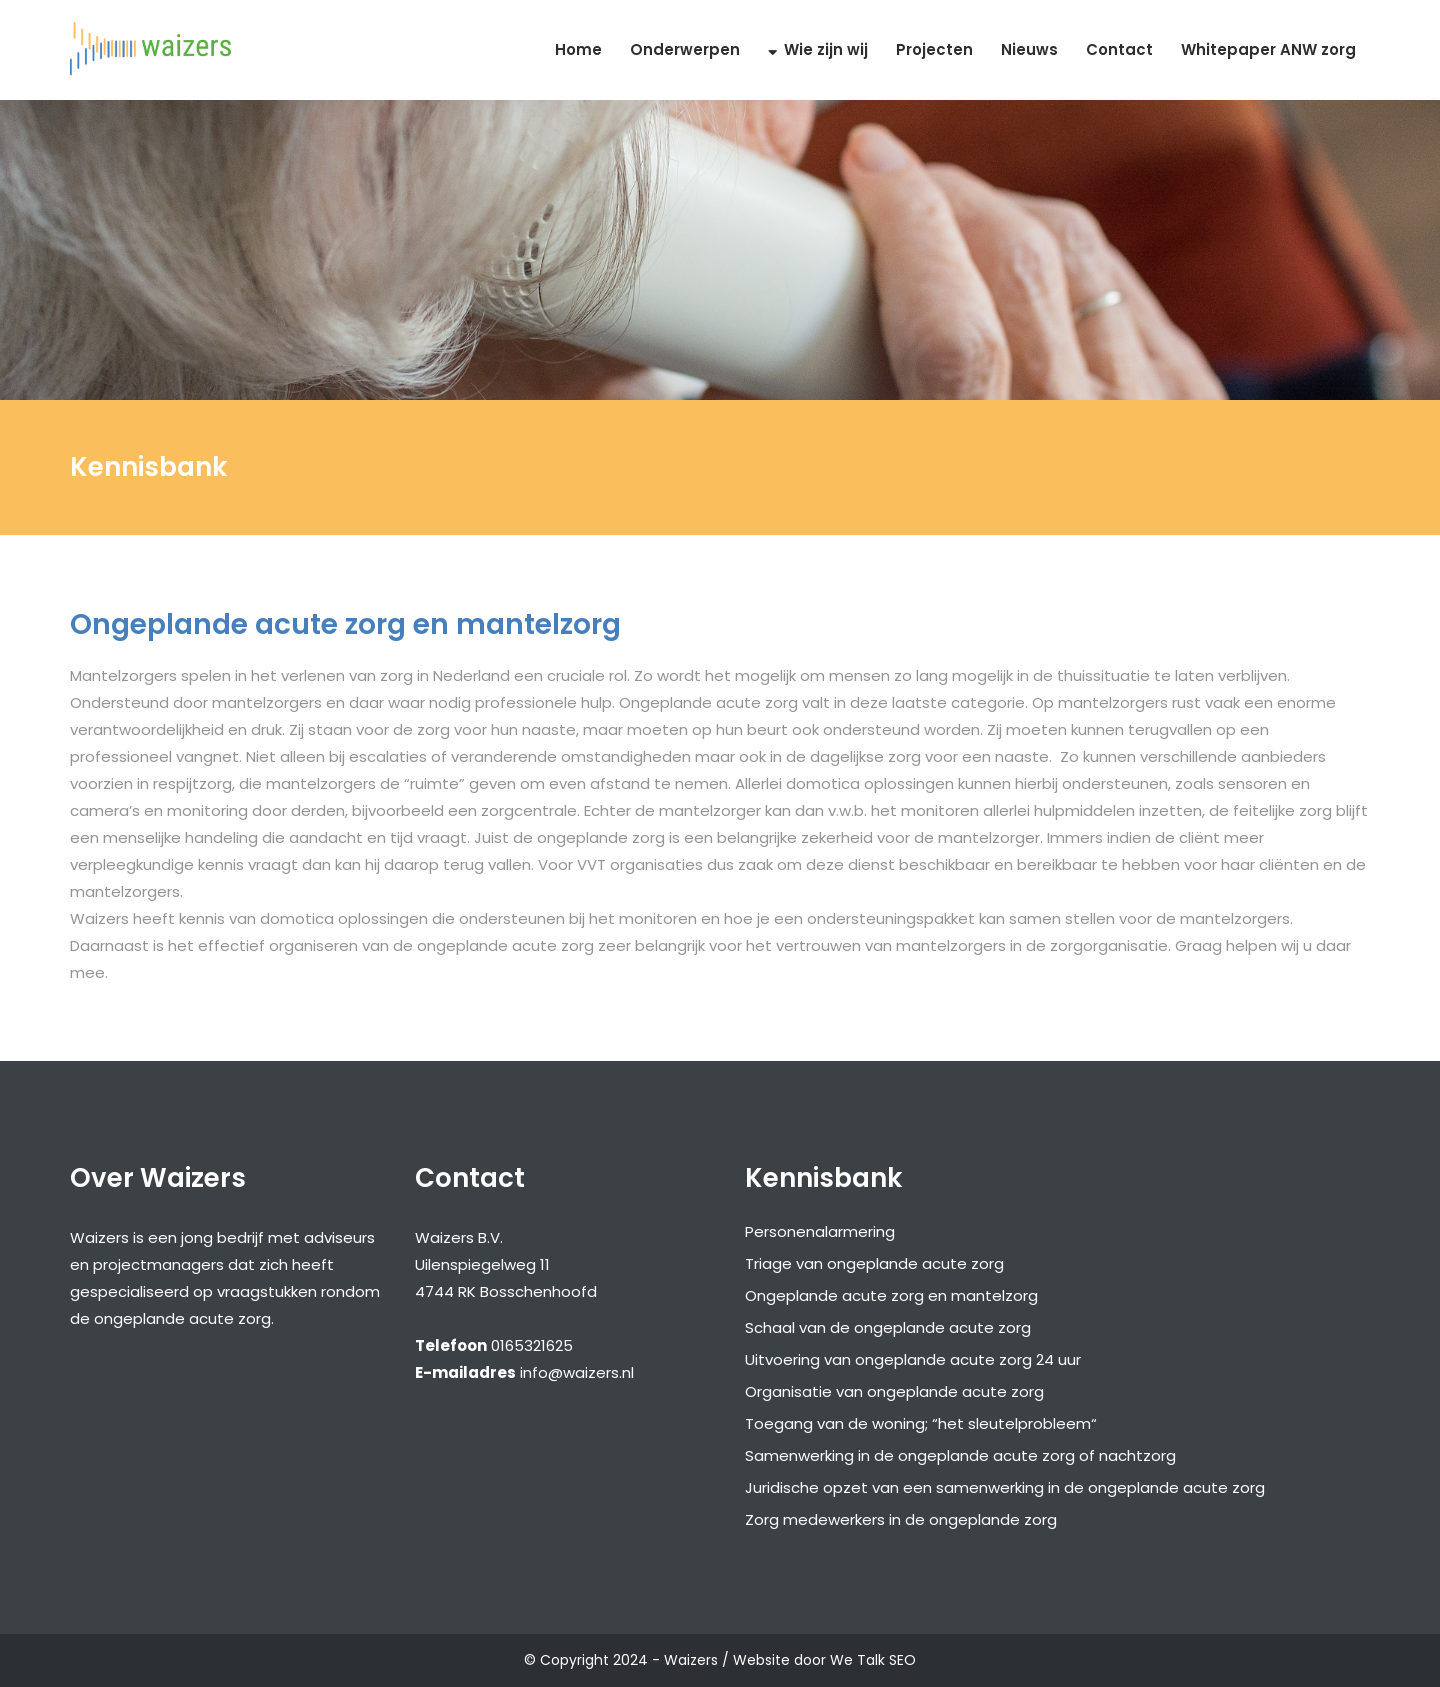 This screenshot has height=1687, width=1440. I want to click on Ongeplande acute zorg en mantelzorg, so click(891, 1295).